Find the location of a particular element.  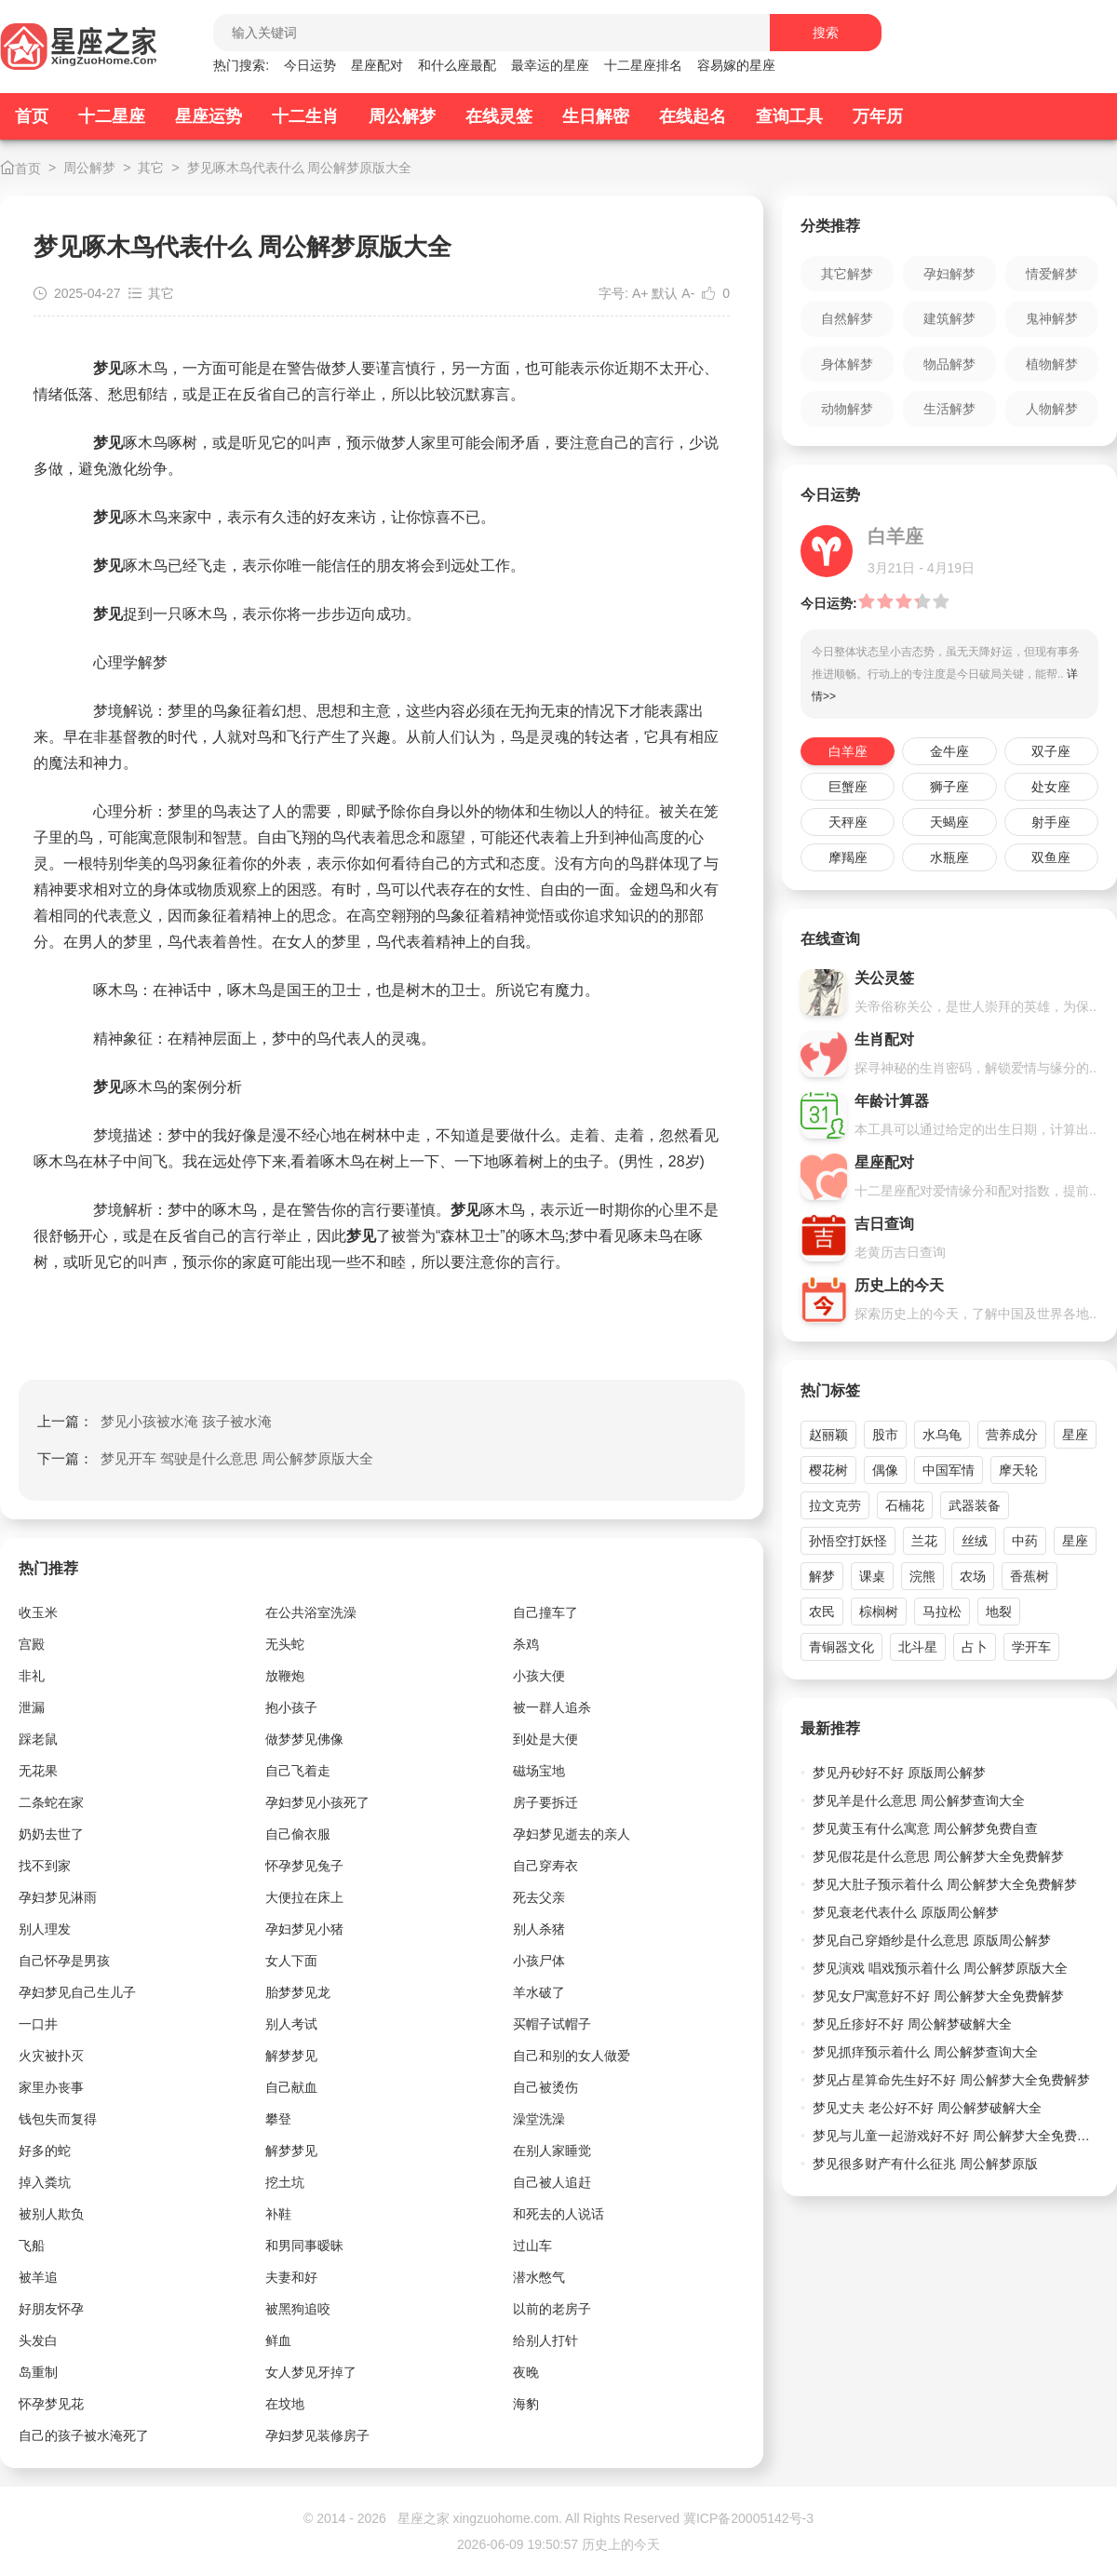

抱小孩子 is located at coordinates (291, 1707).